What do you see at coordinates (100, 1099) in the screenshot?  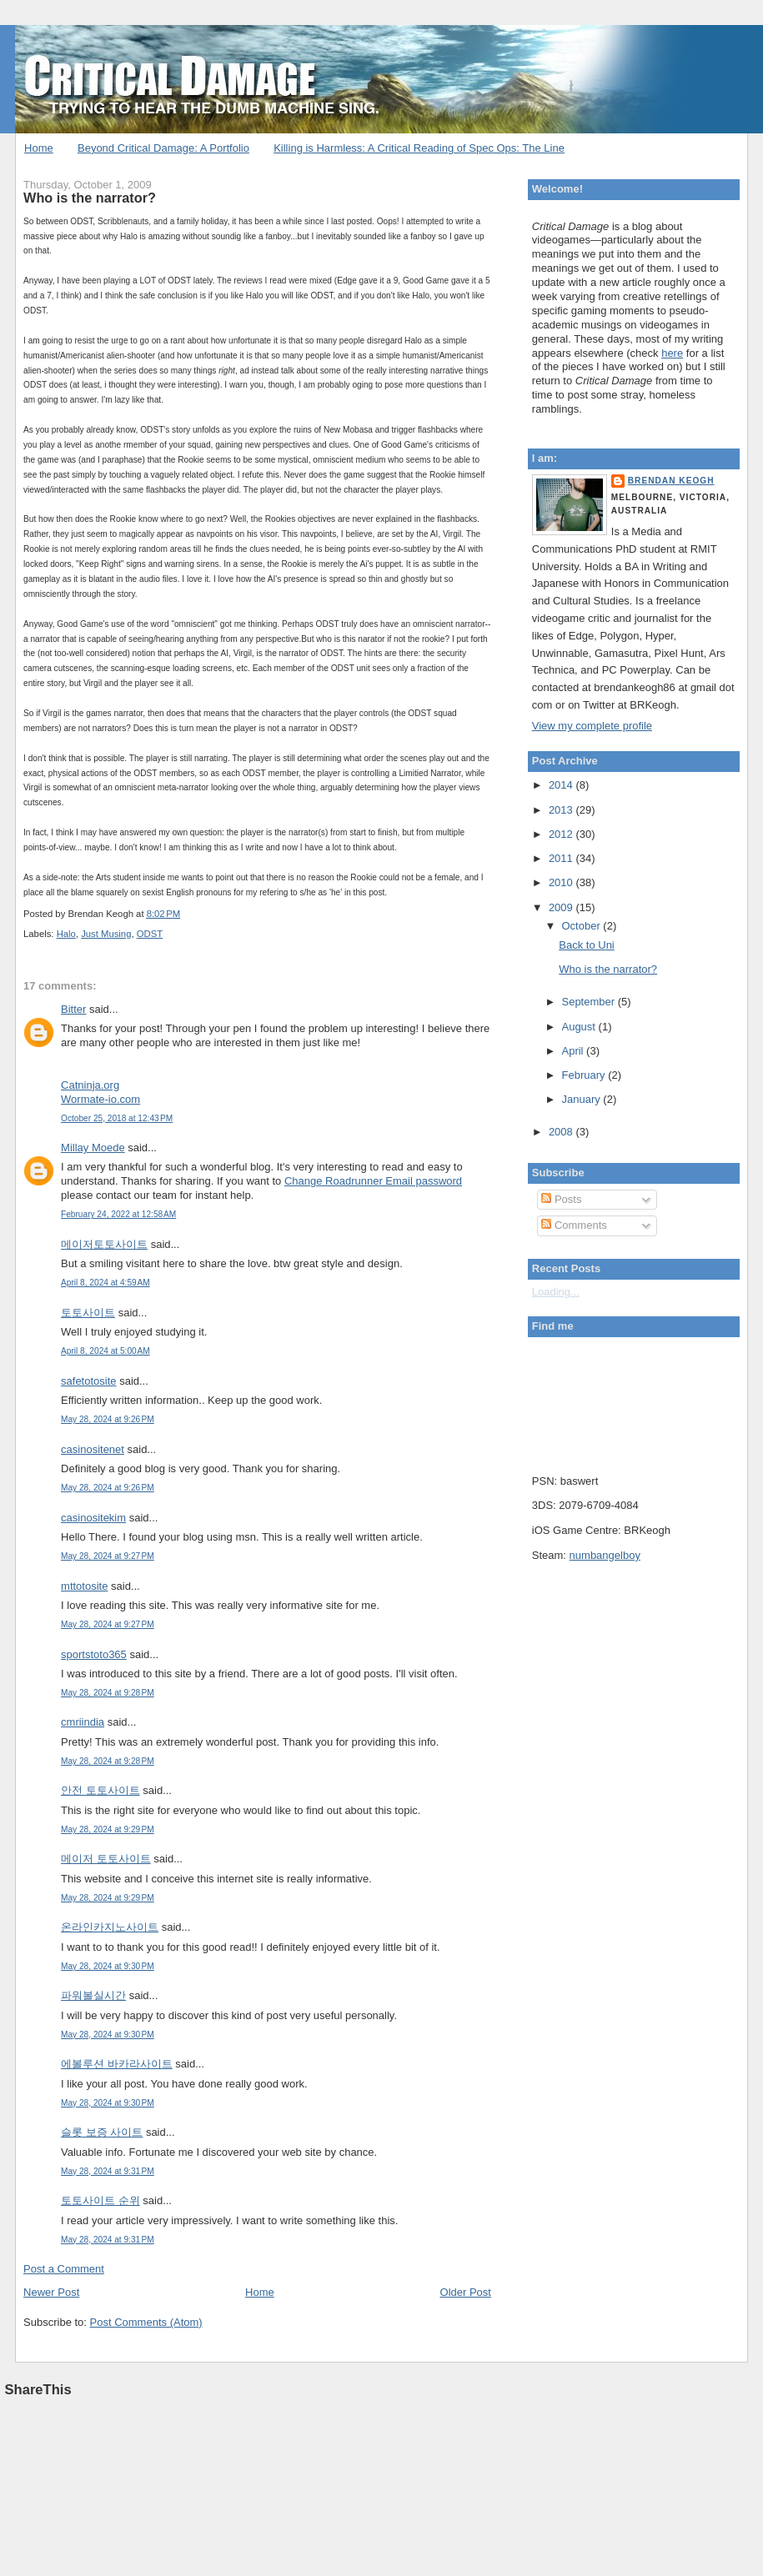 I see `Wormate-io.com` at bounding box center [100, 1099].